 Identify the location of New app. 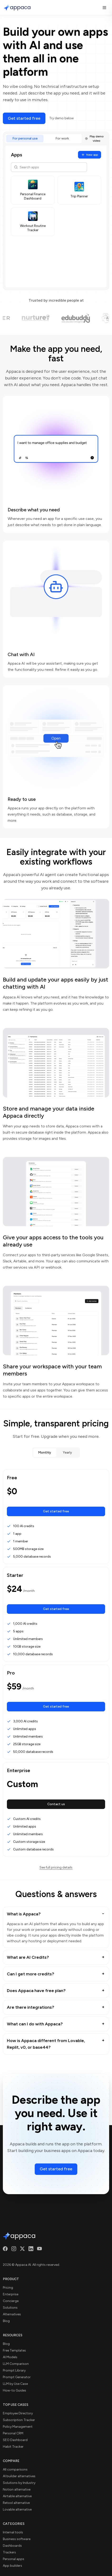
(89, 155).